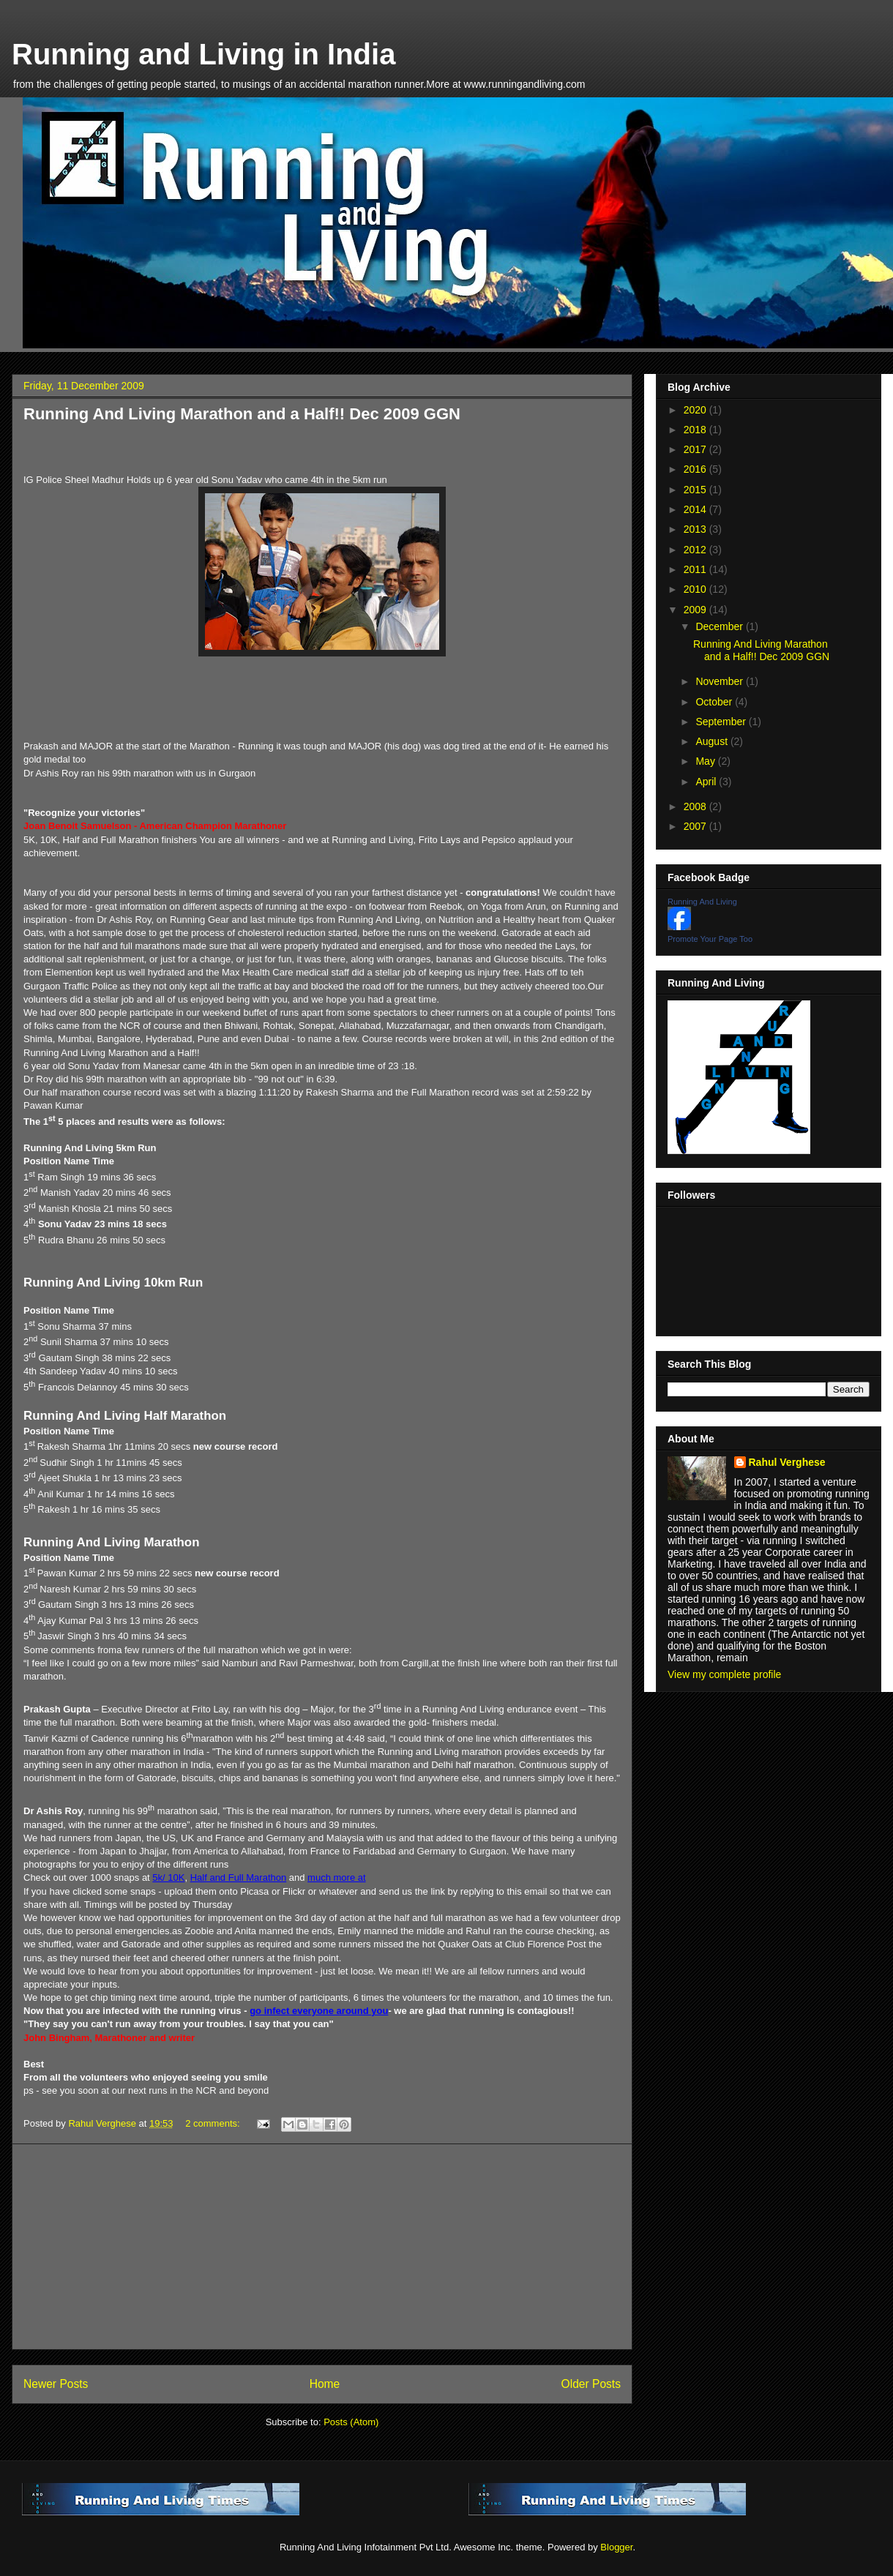 Image resolution: width=893 pixels, height=2576 pixels. Describe the element at coordinates (325, 2384) in the screenshot. I see `Home` at that location.